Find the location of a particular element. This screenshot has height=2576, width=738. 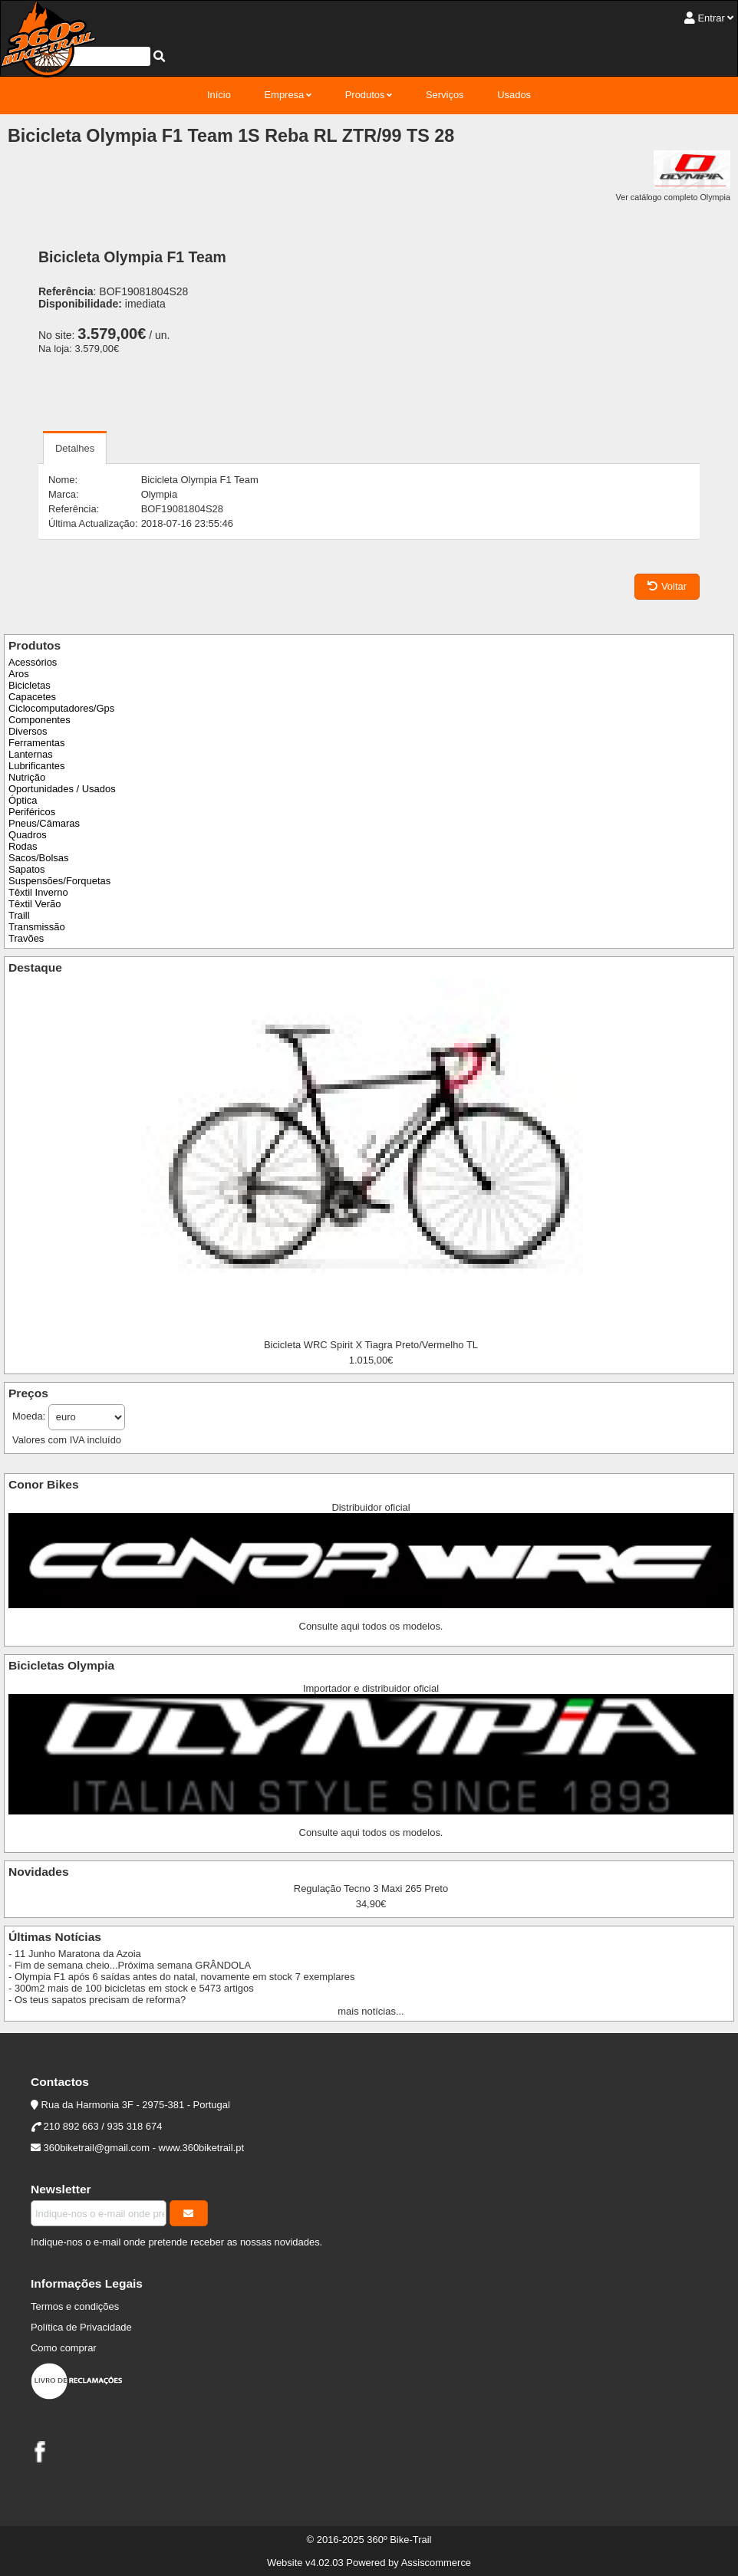

Diversos is located at coordinates (27, 731).